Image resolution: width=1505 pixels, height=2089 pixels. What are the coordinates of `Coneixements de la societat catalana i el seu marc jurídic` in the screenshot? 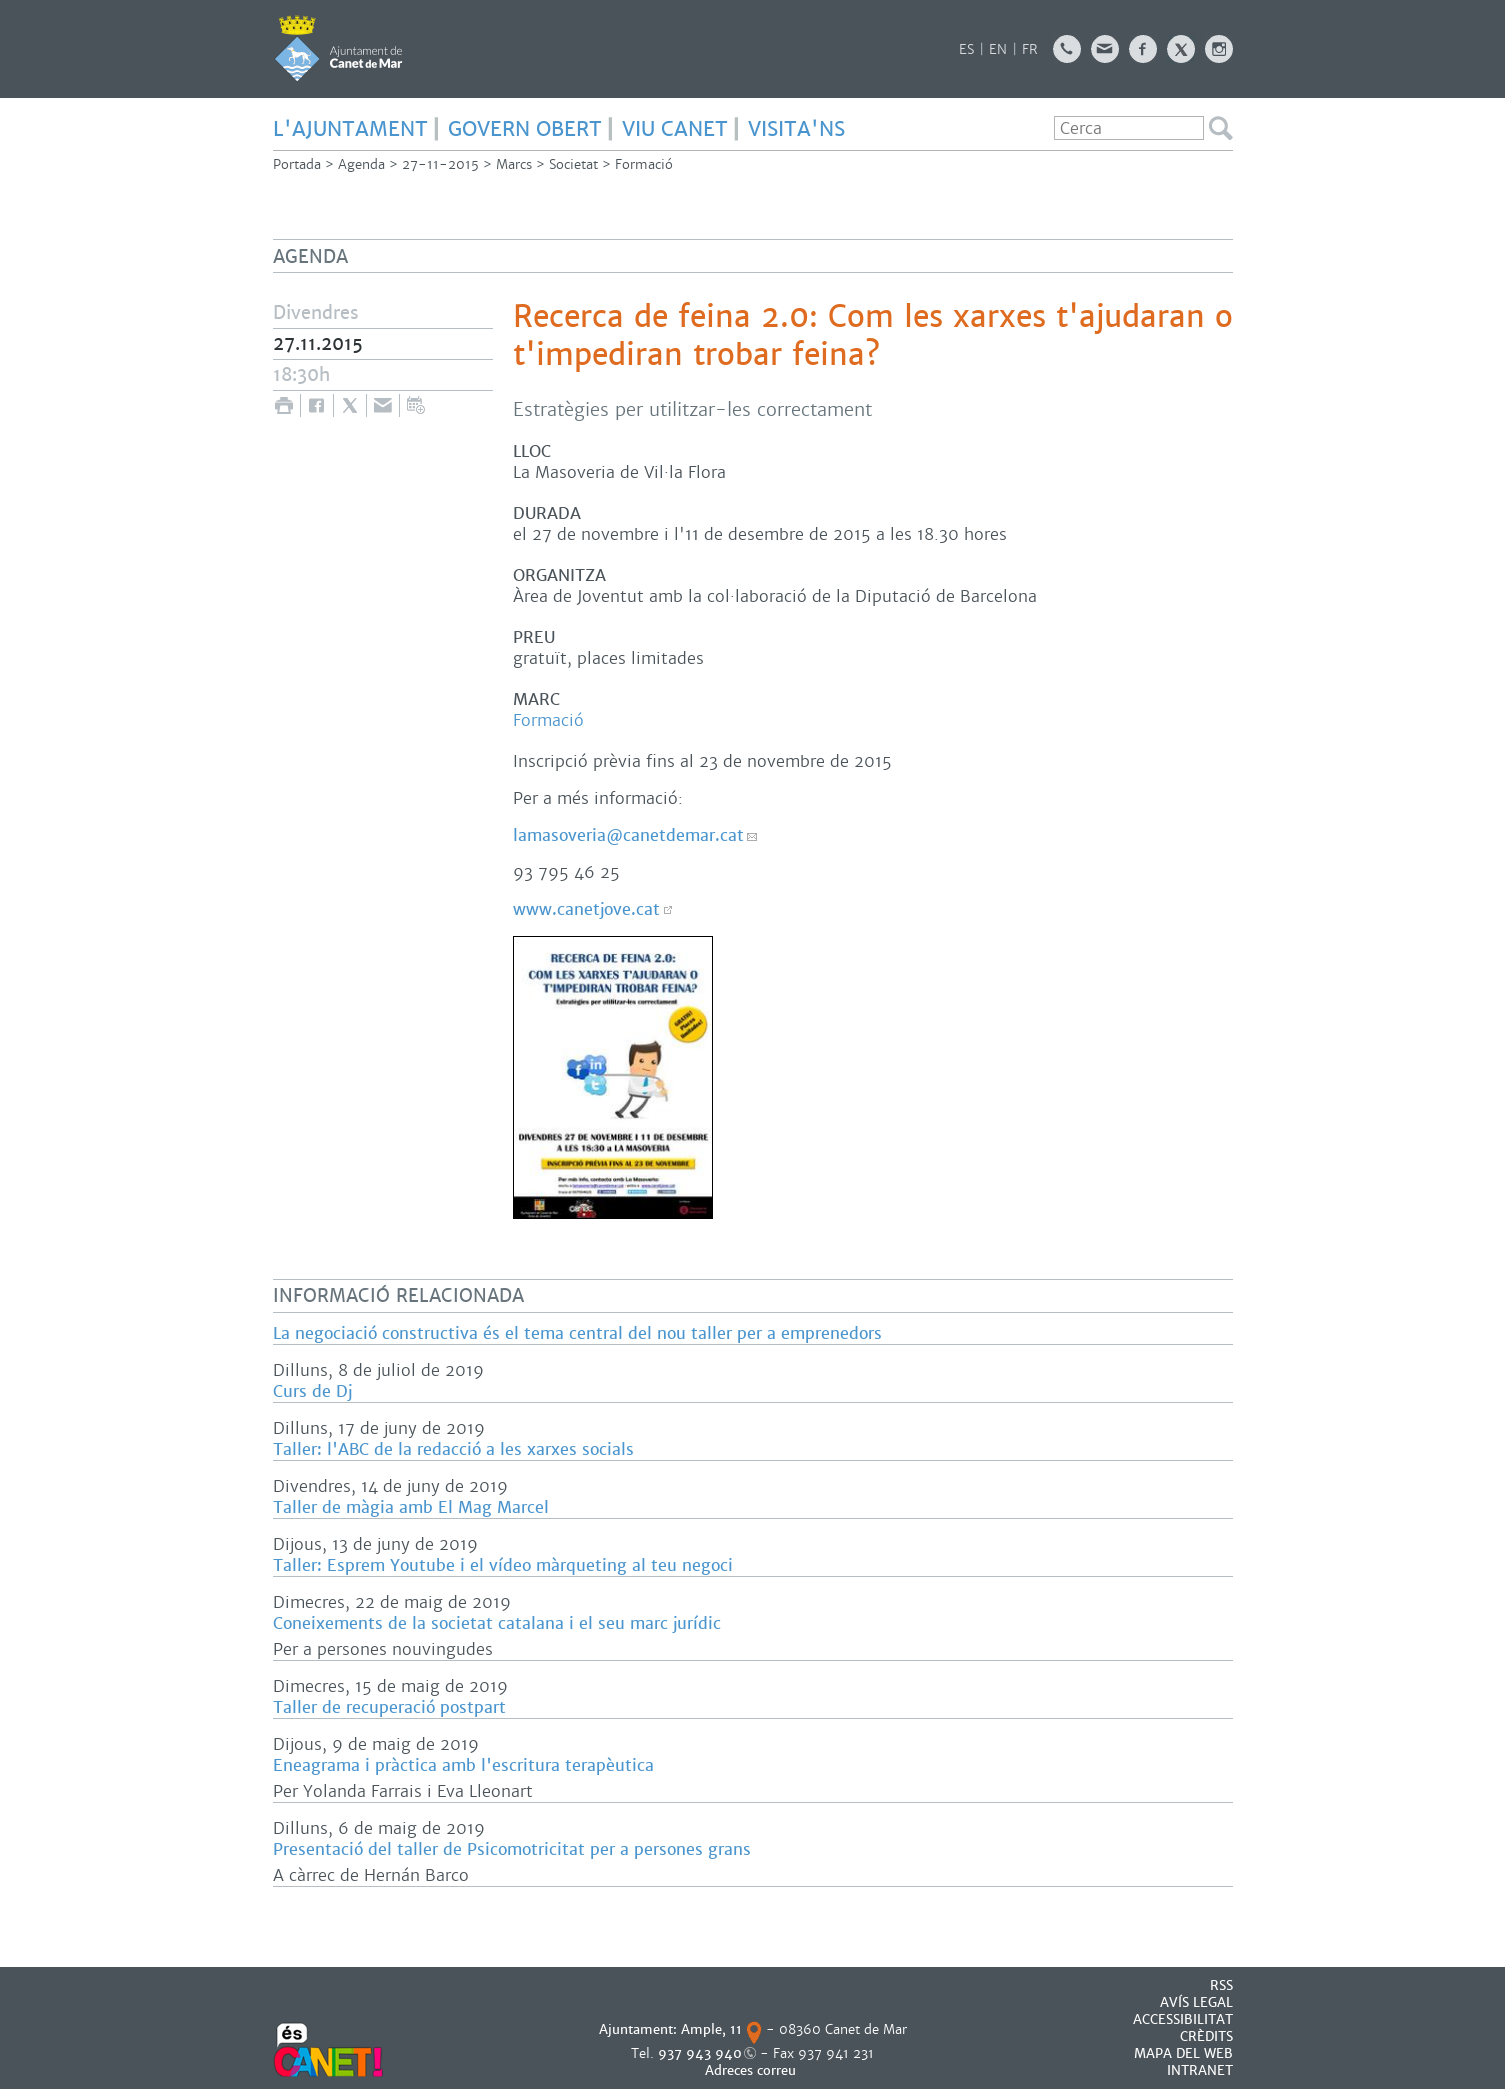 It's located at (497, 1623).